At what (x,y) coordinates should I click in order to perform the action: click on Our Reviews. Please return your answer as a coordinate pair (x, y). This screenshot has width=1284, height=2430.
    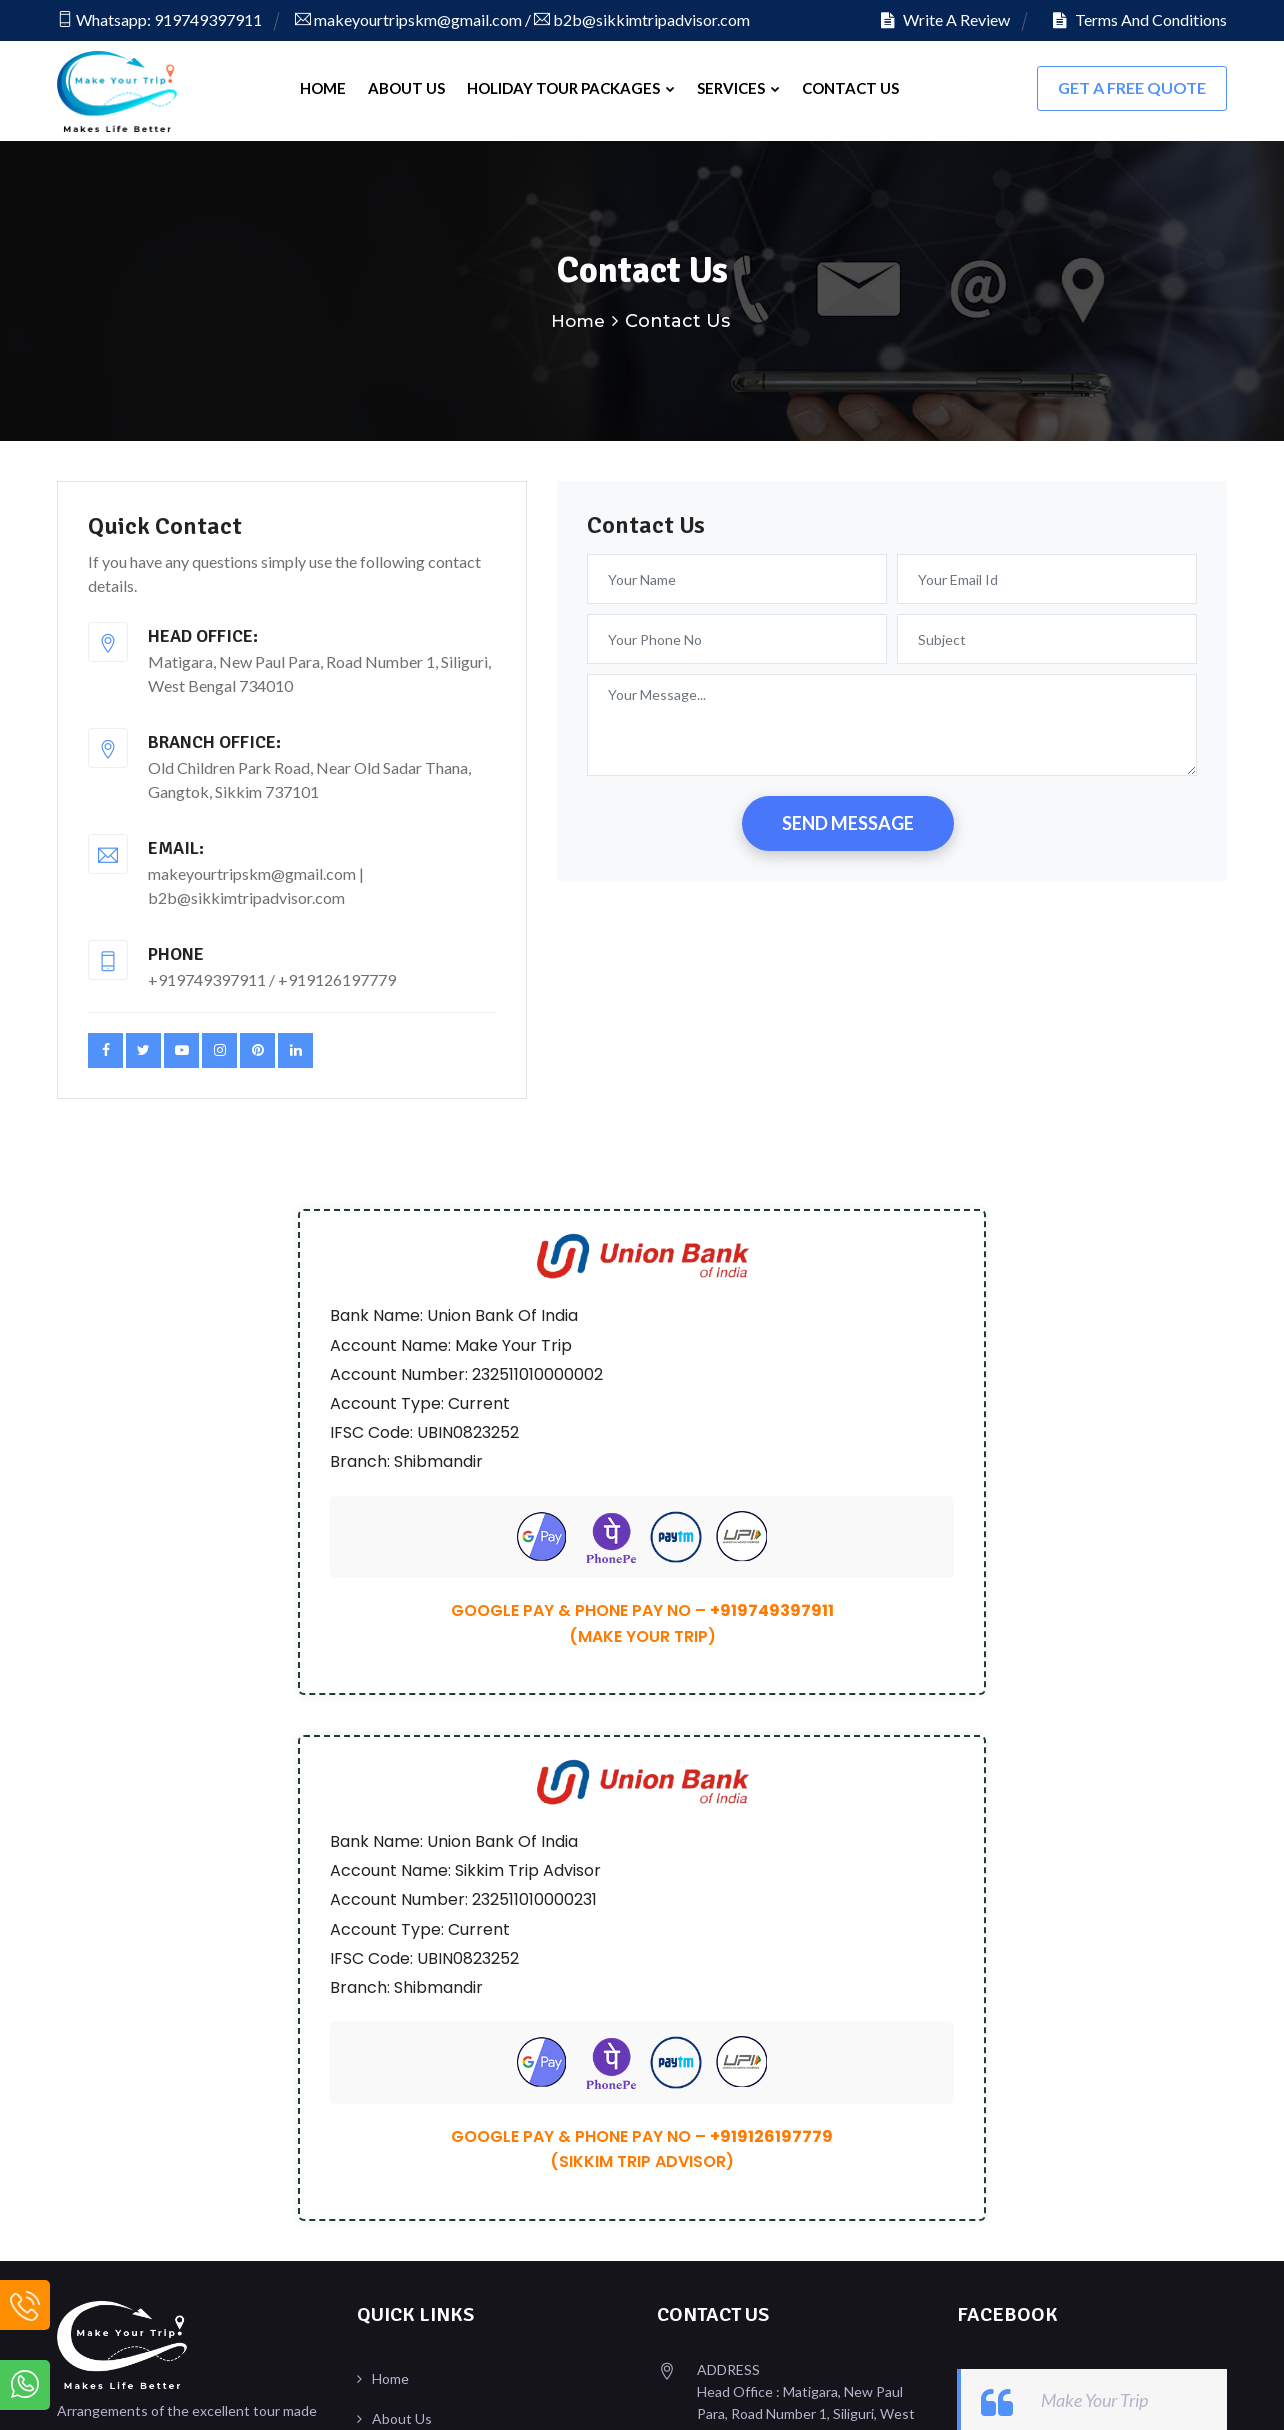
    Looking at the image, I should click on (412, 1969).